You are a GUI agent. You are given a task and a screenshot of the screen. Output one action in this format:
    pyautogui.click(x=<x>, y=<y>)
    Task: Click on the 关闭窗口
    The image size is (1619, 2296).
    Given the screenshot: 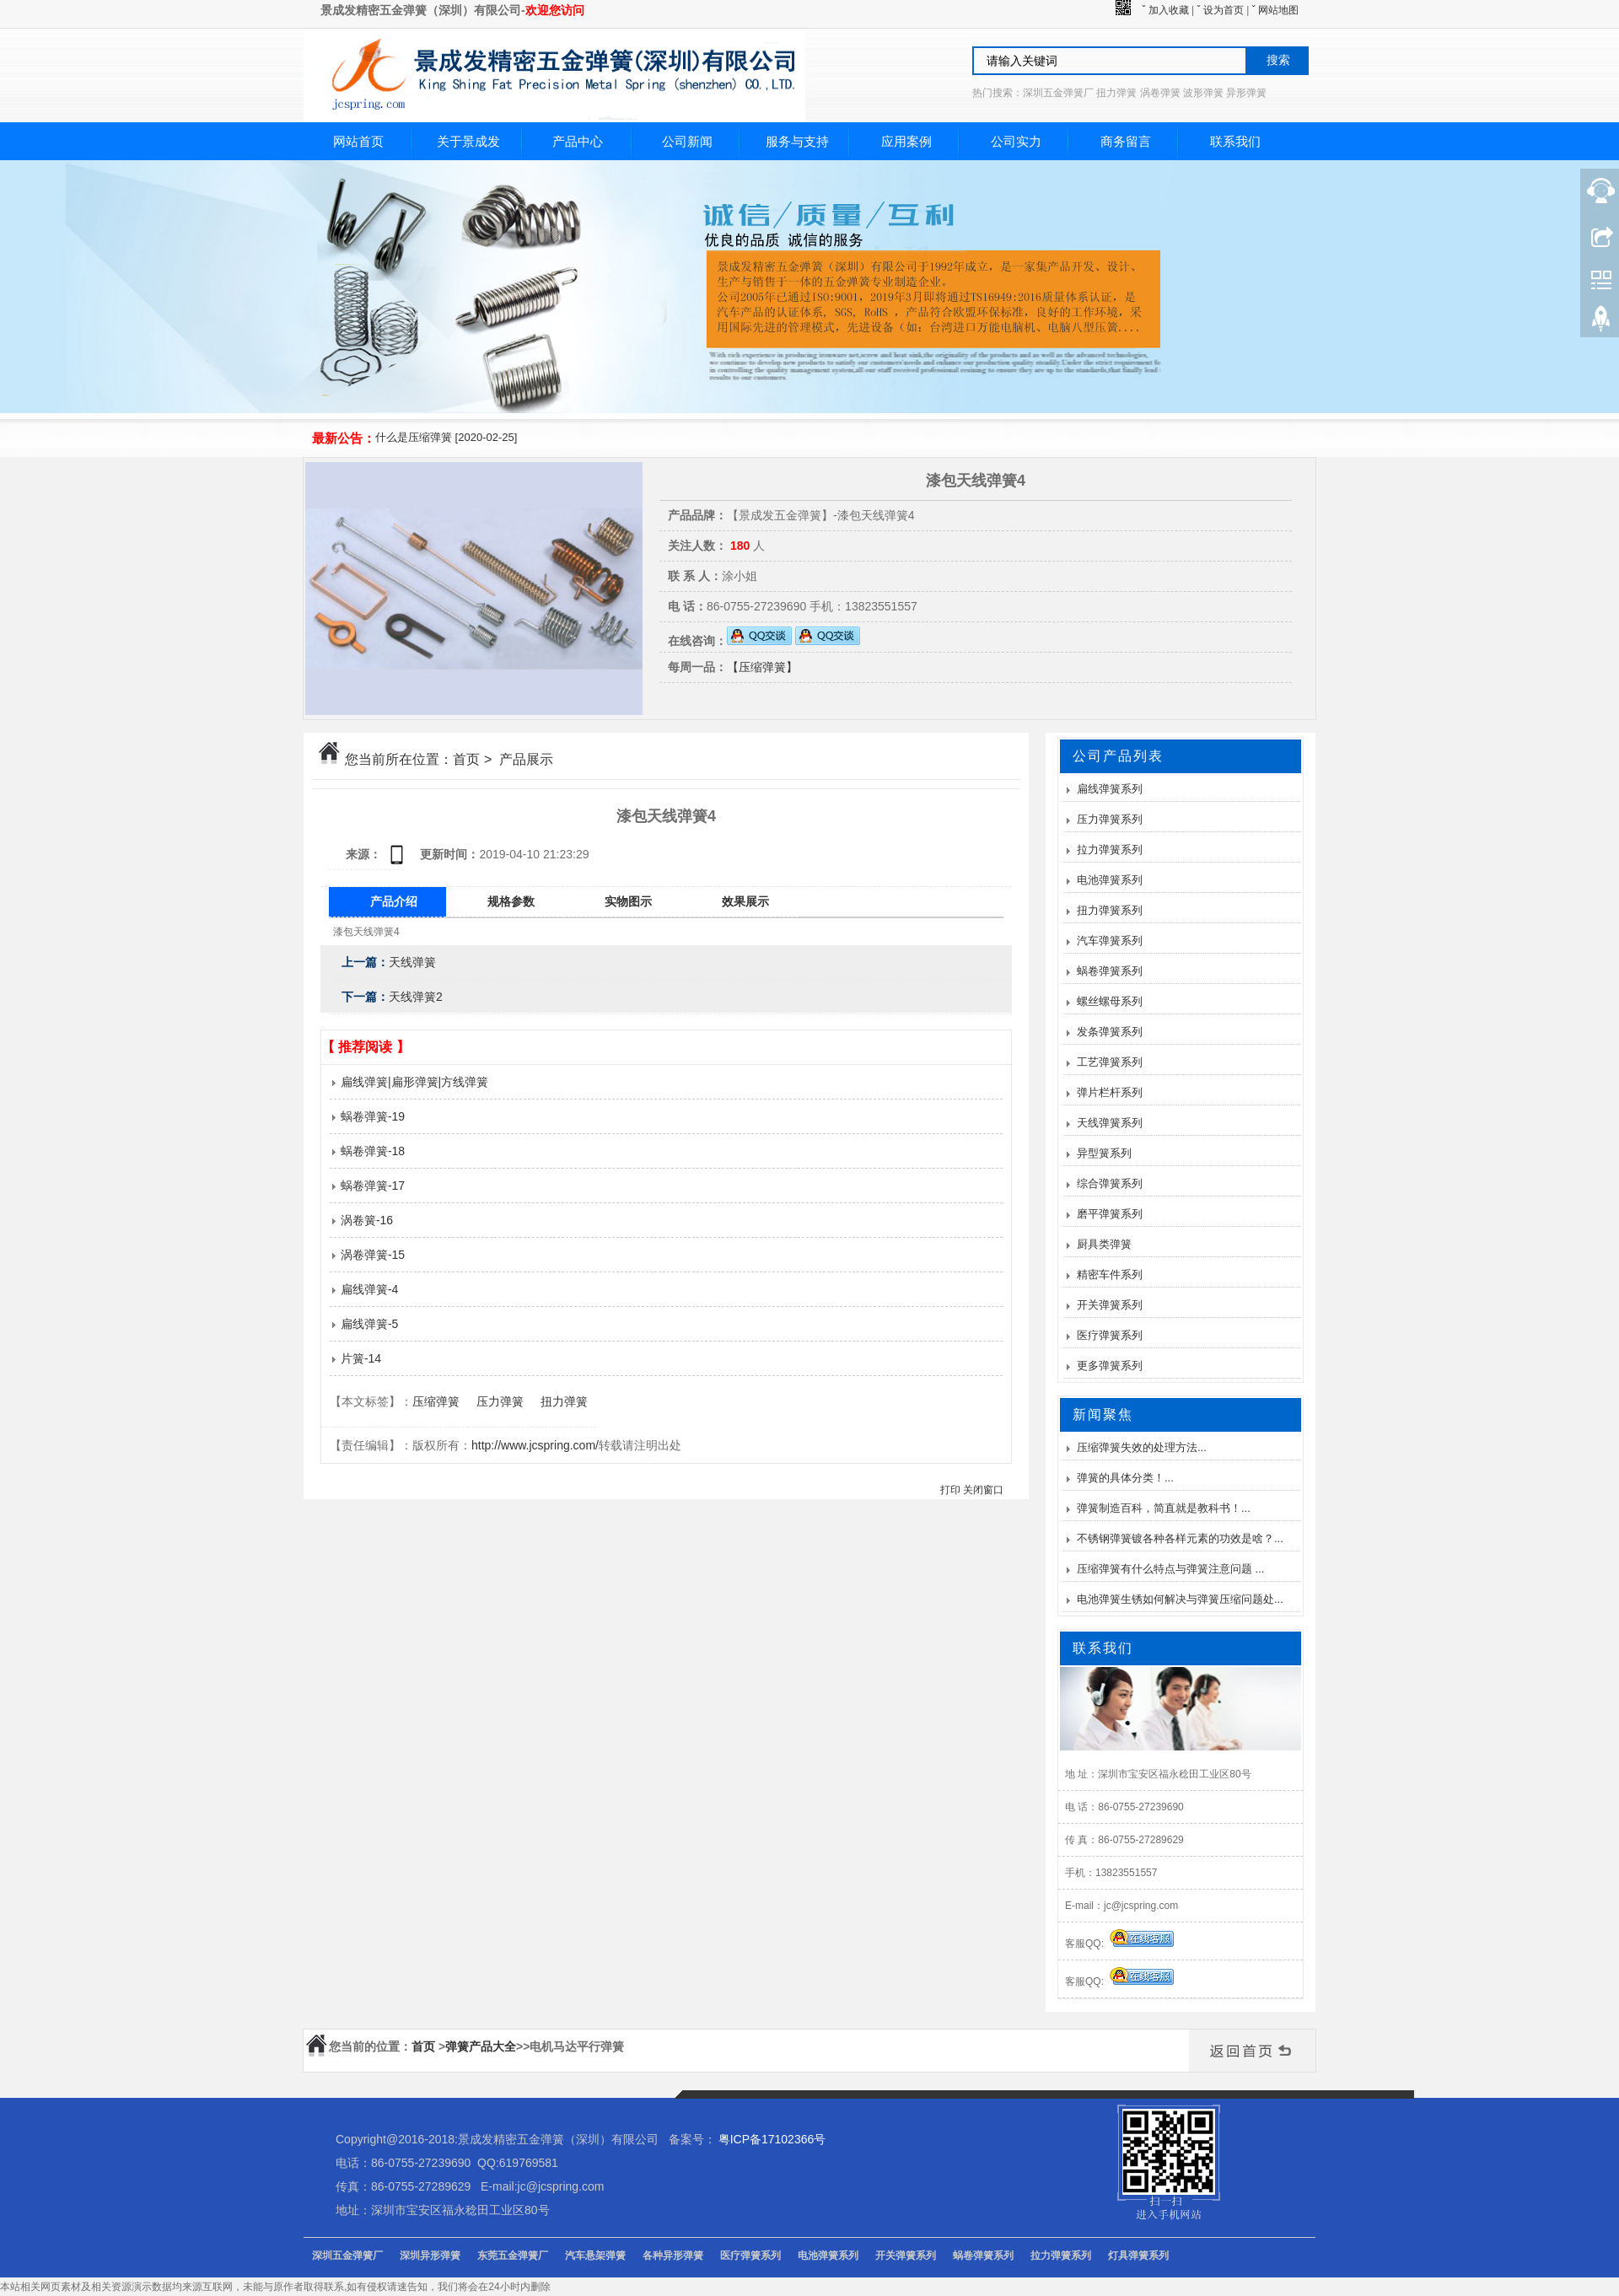 What is the action you would take?
    pyautogui.click(x=983, y=1490)
    